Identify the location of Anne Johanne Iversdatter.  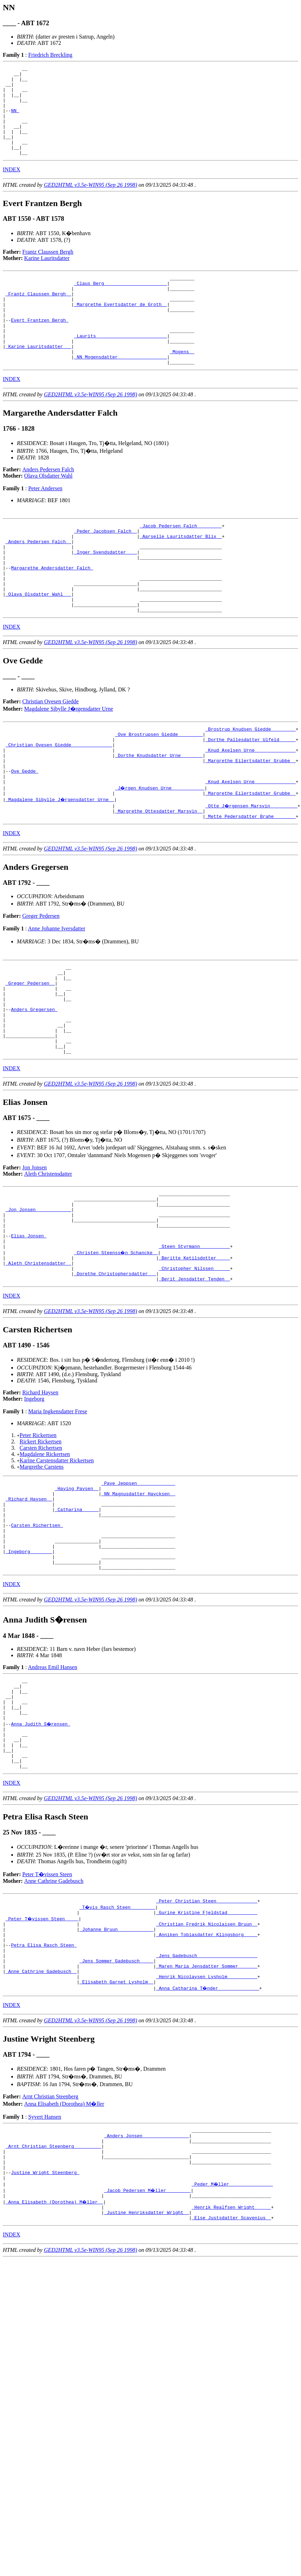
(57, 997).